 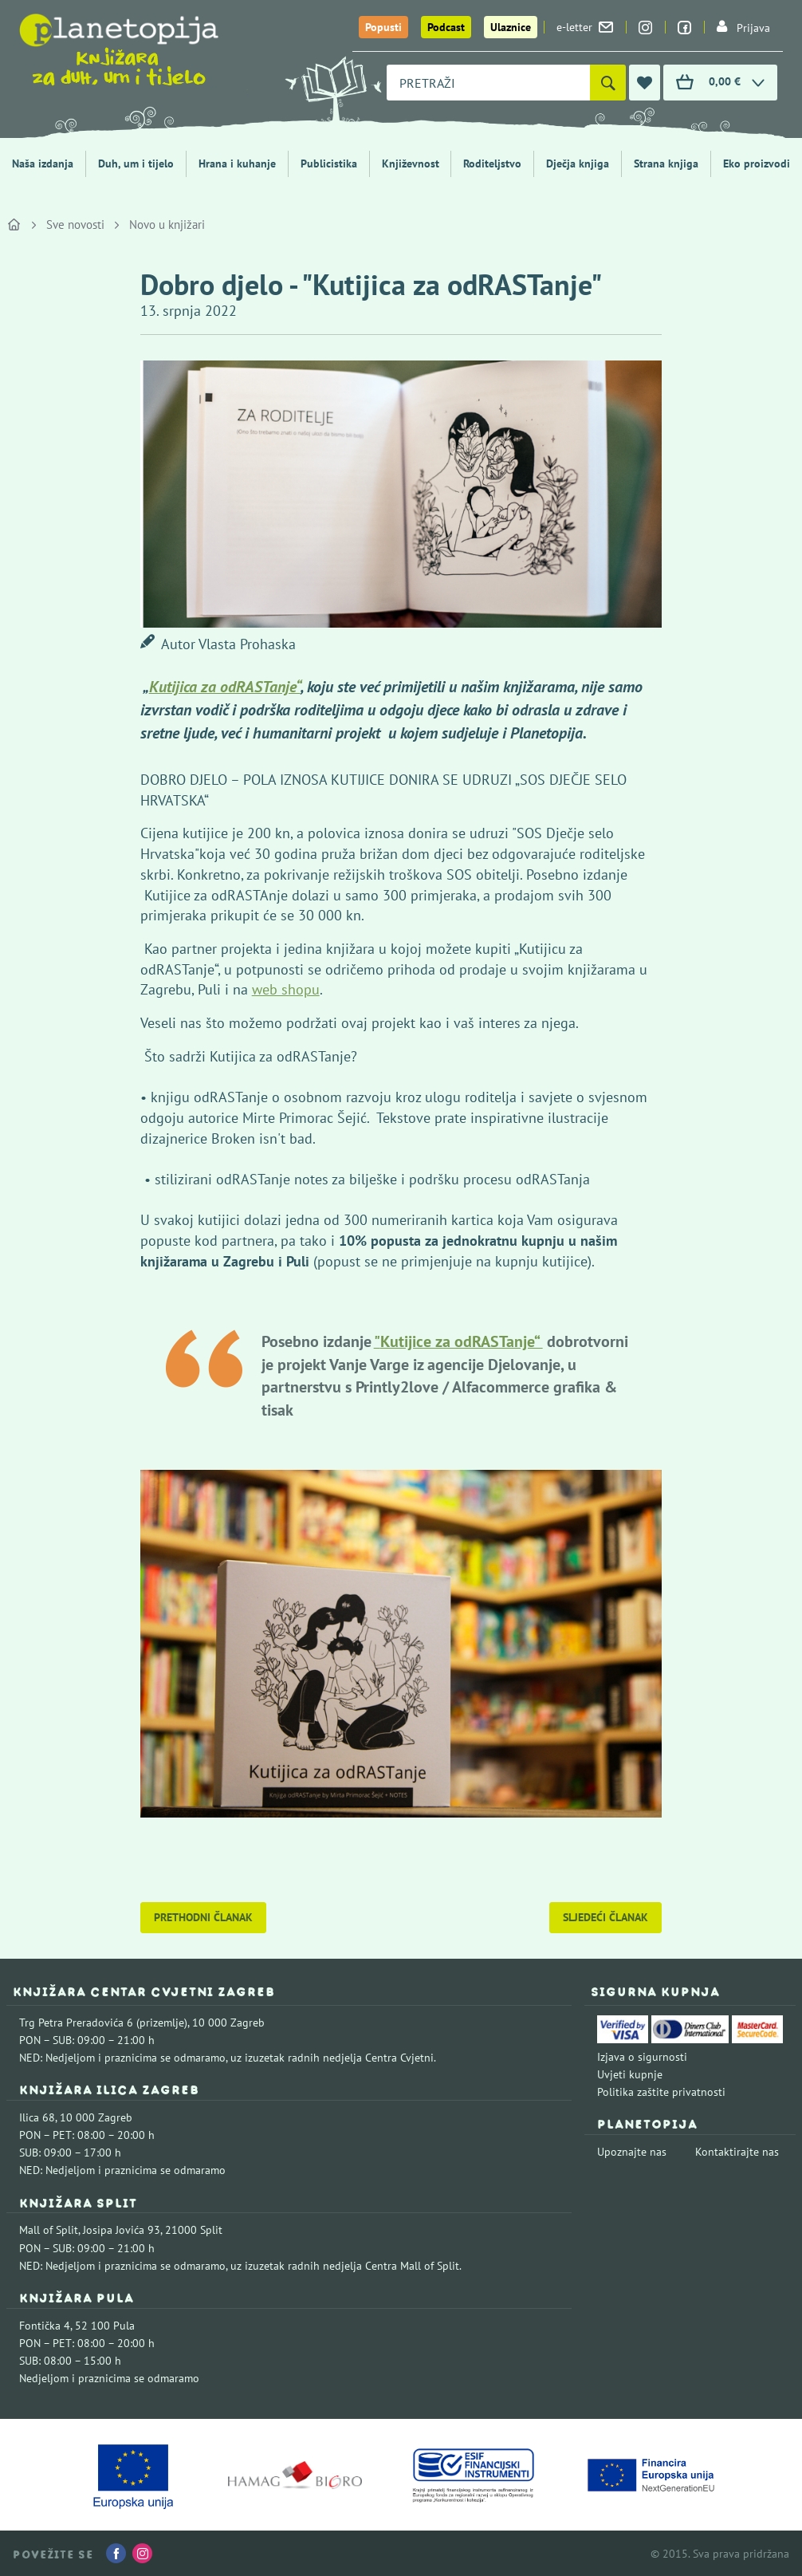 What do you see at coordinates (446, 27) in the screenshot?
I see `Podcast` at bounding box center [446, 27].